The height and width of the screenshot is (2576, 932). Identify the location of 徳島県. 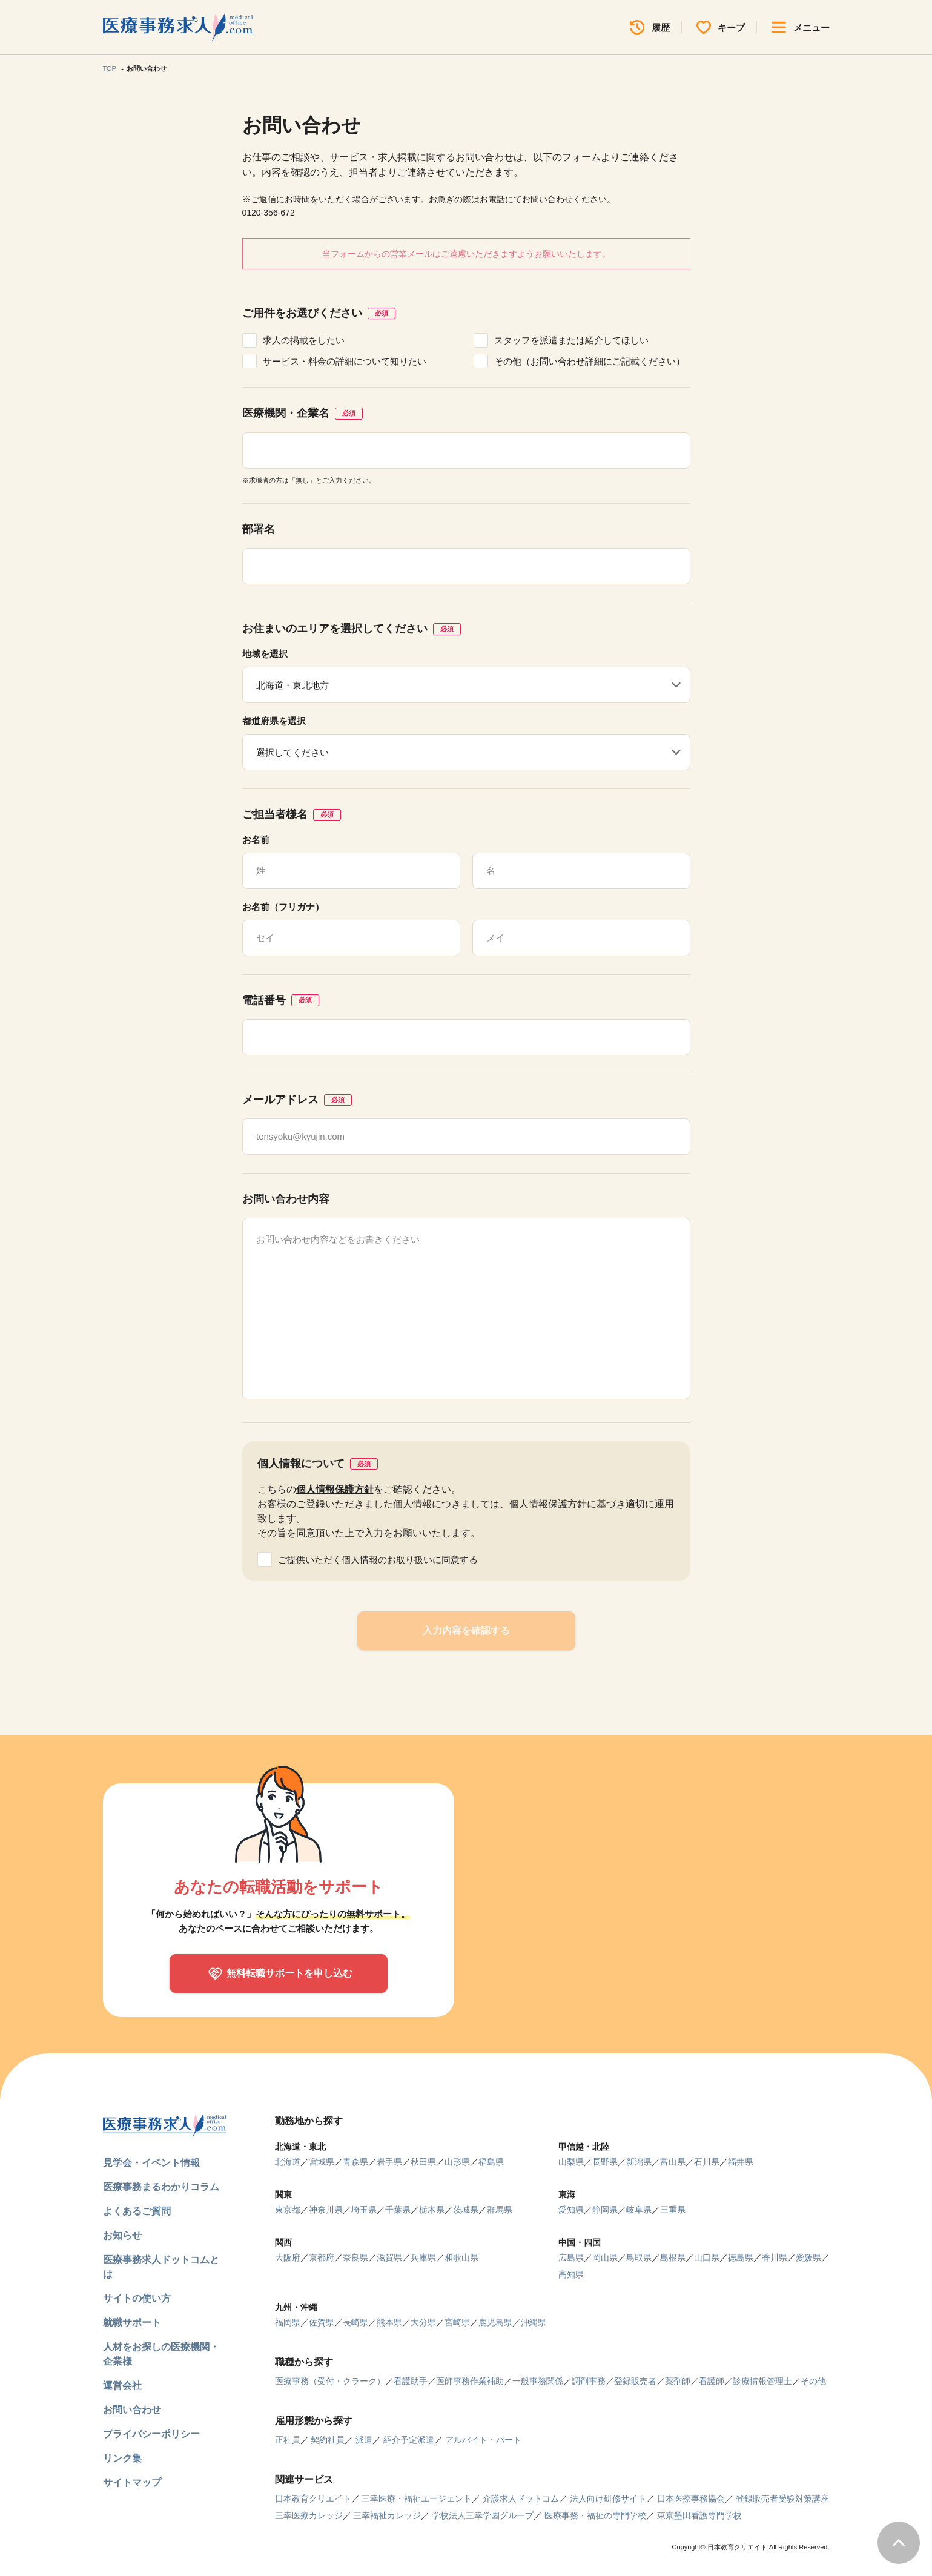
(740, 2257).